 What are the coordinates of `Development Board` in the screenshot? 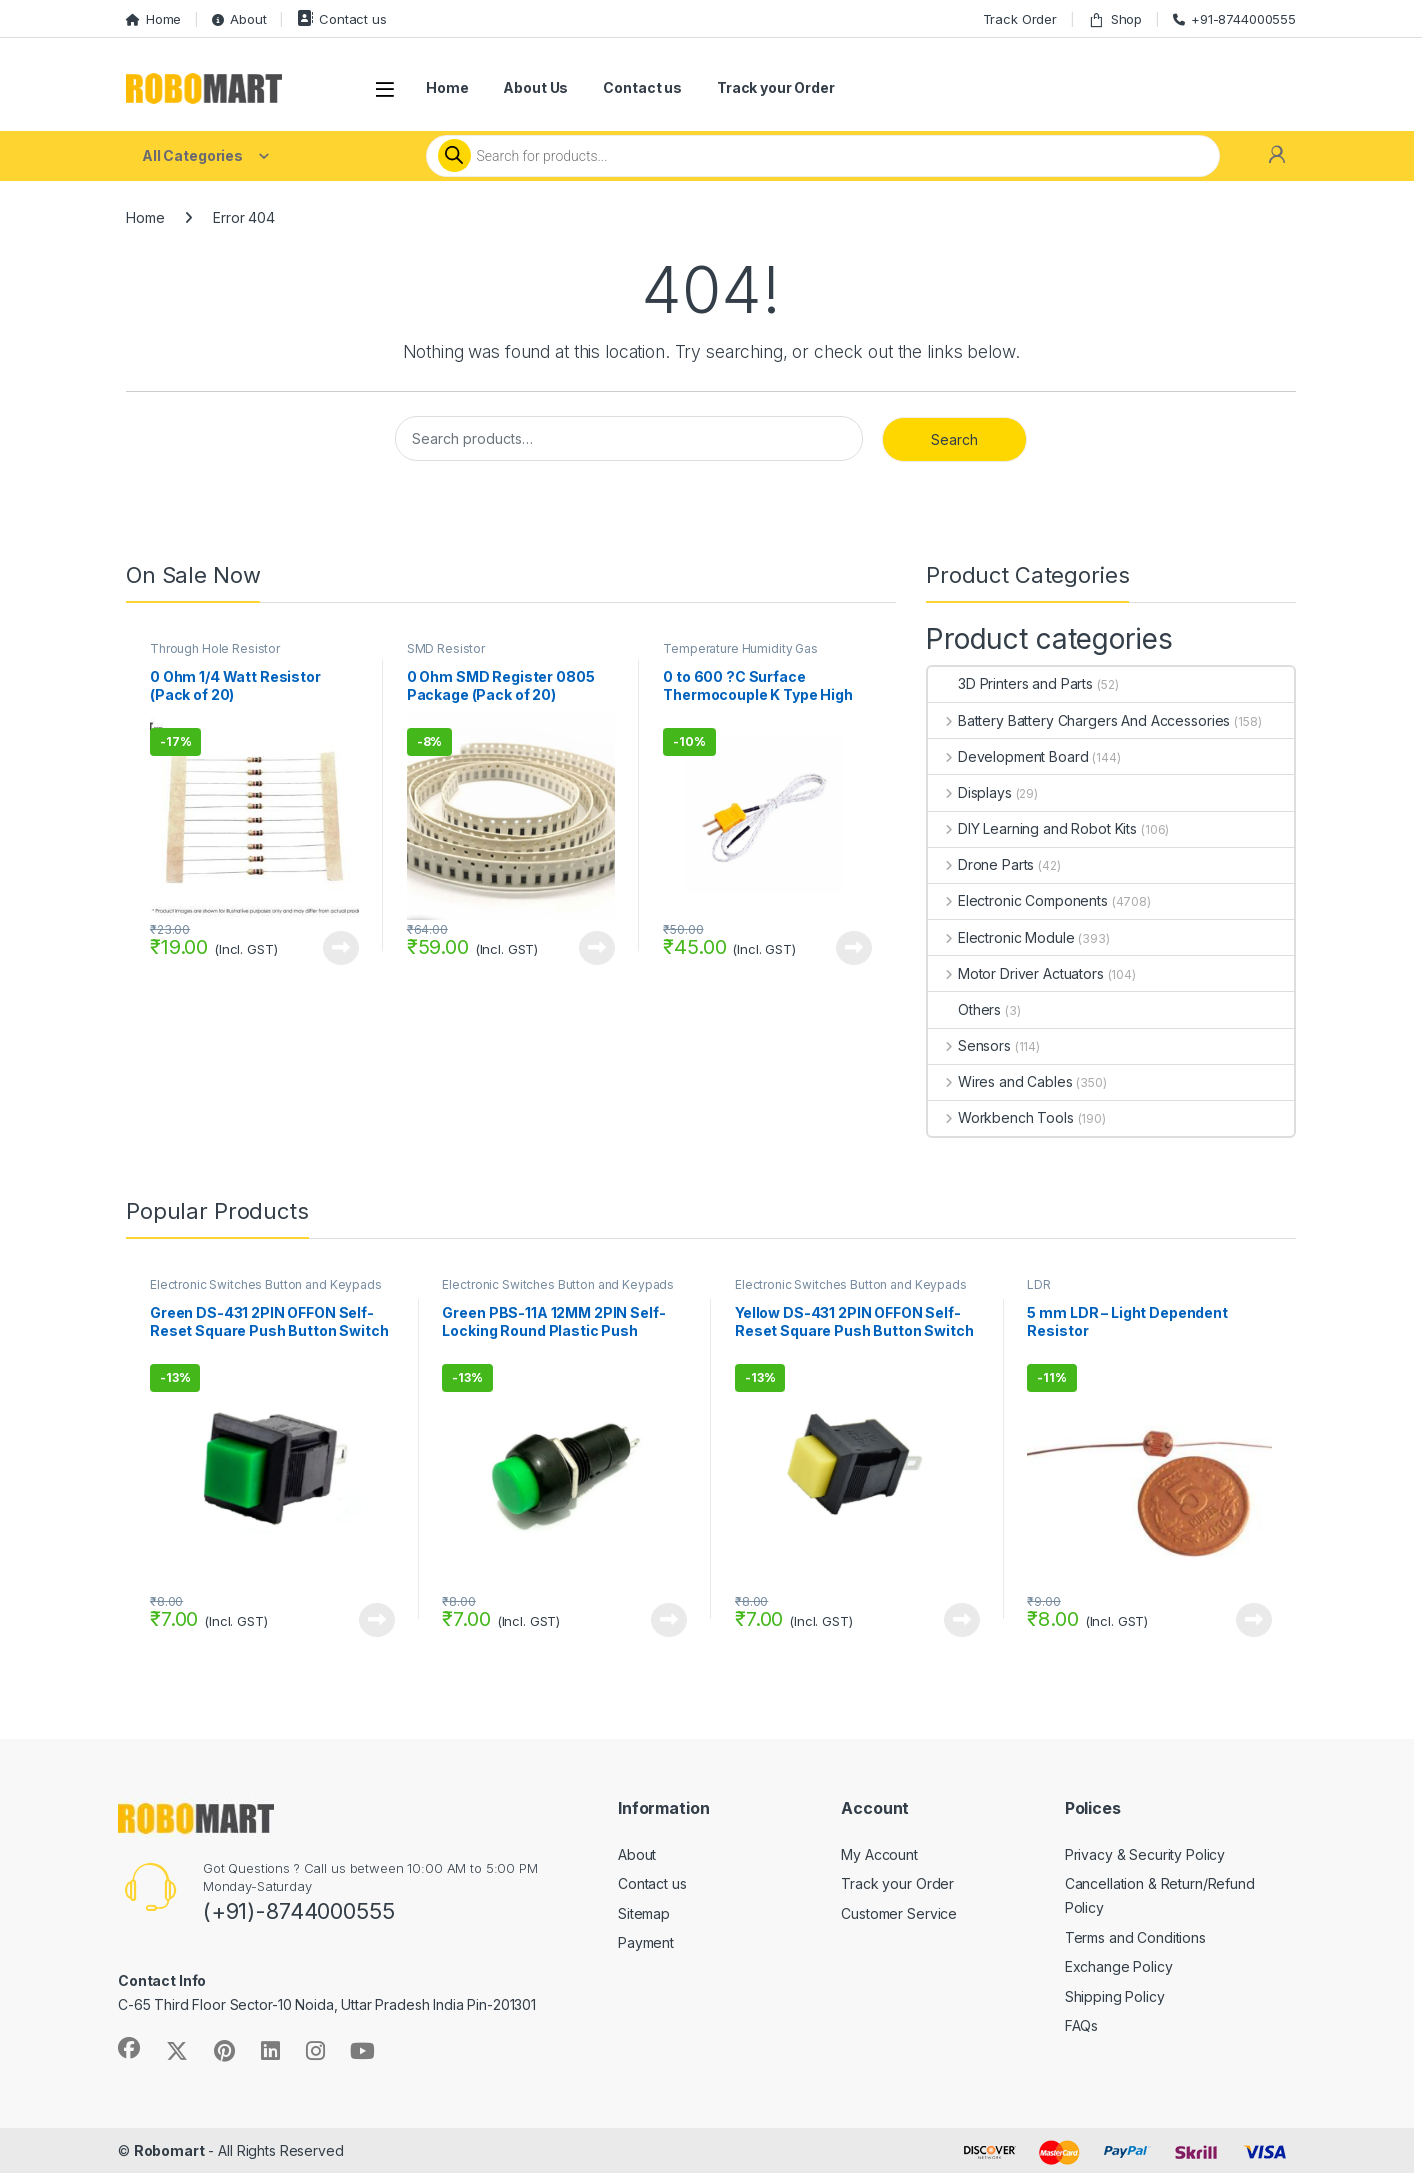 It's located at (1008, 756).